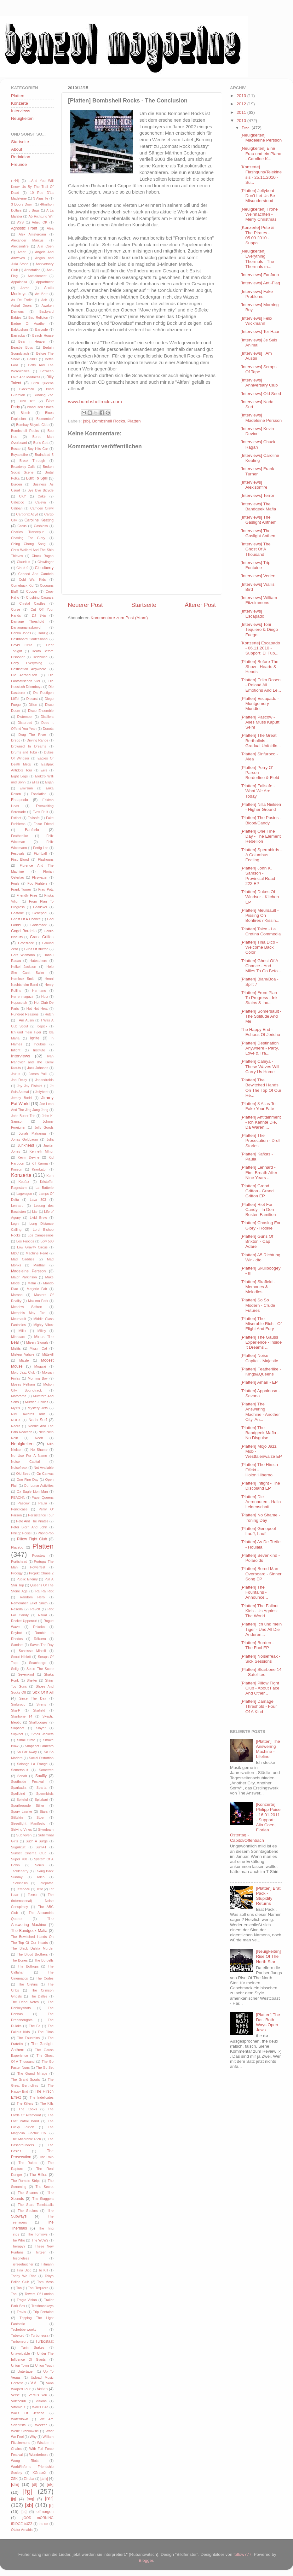 This screenshot has width=293, height=2576. I want to click on Powerfest, so click(37, 1567).